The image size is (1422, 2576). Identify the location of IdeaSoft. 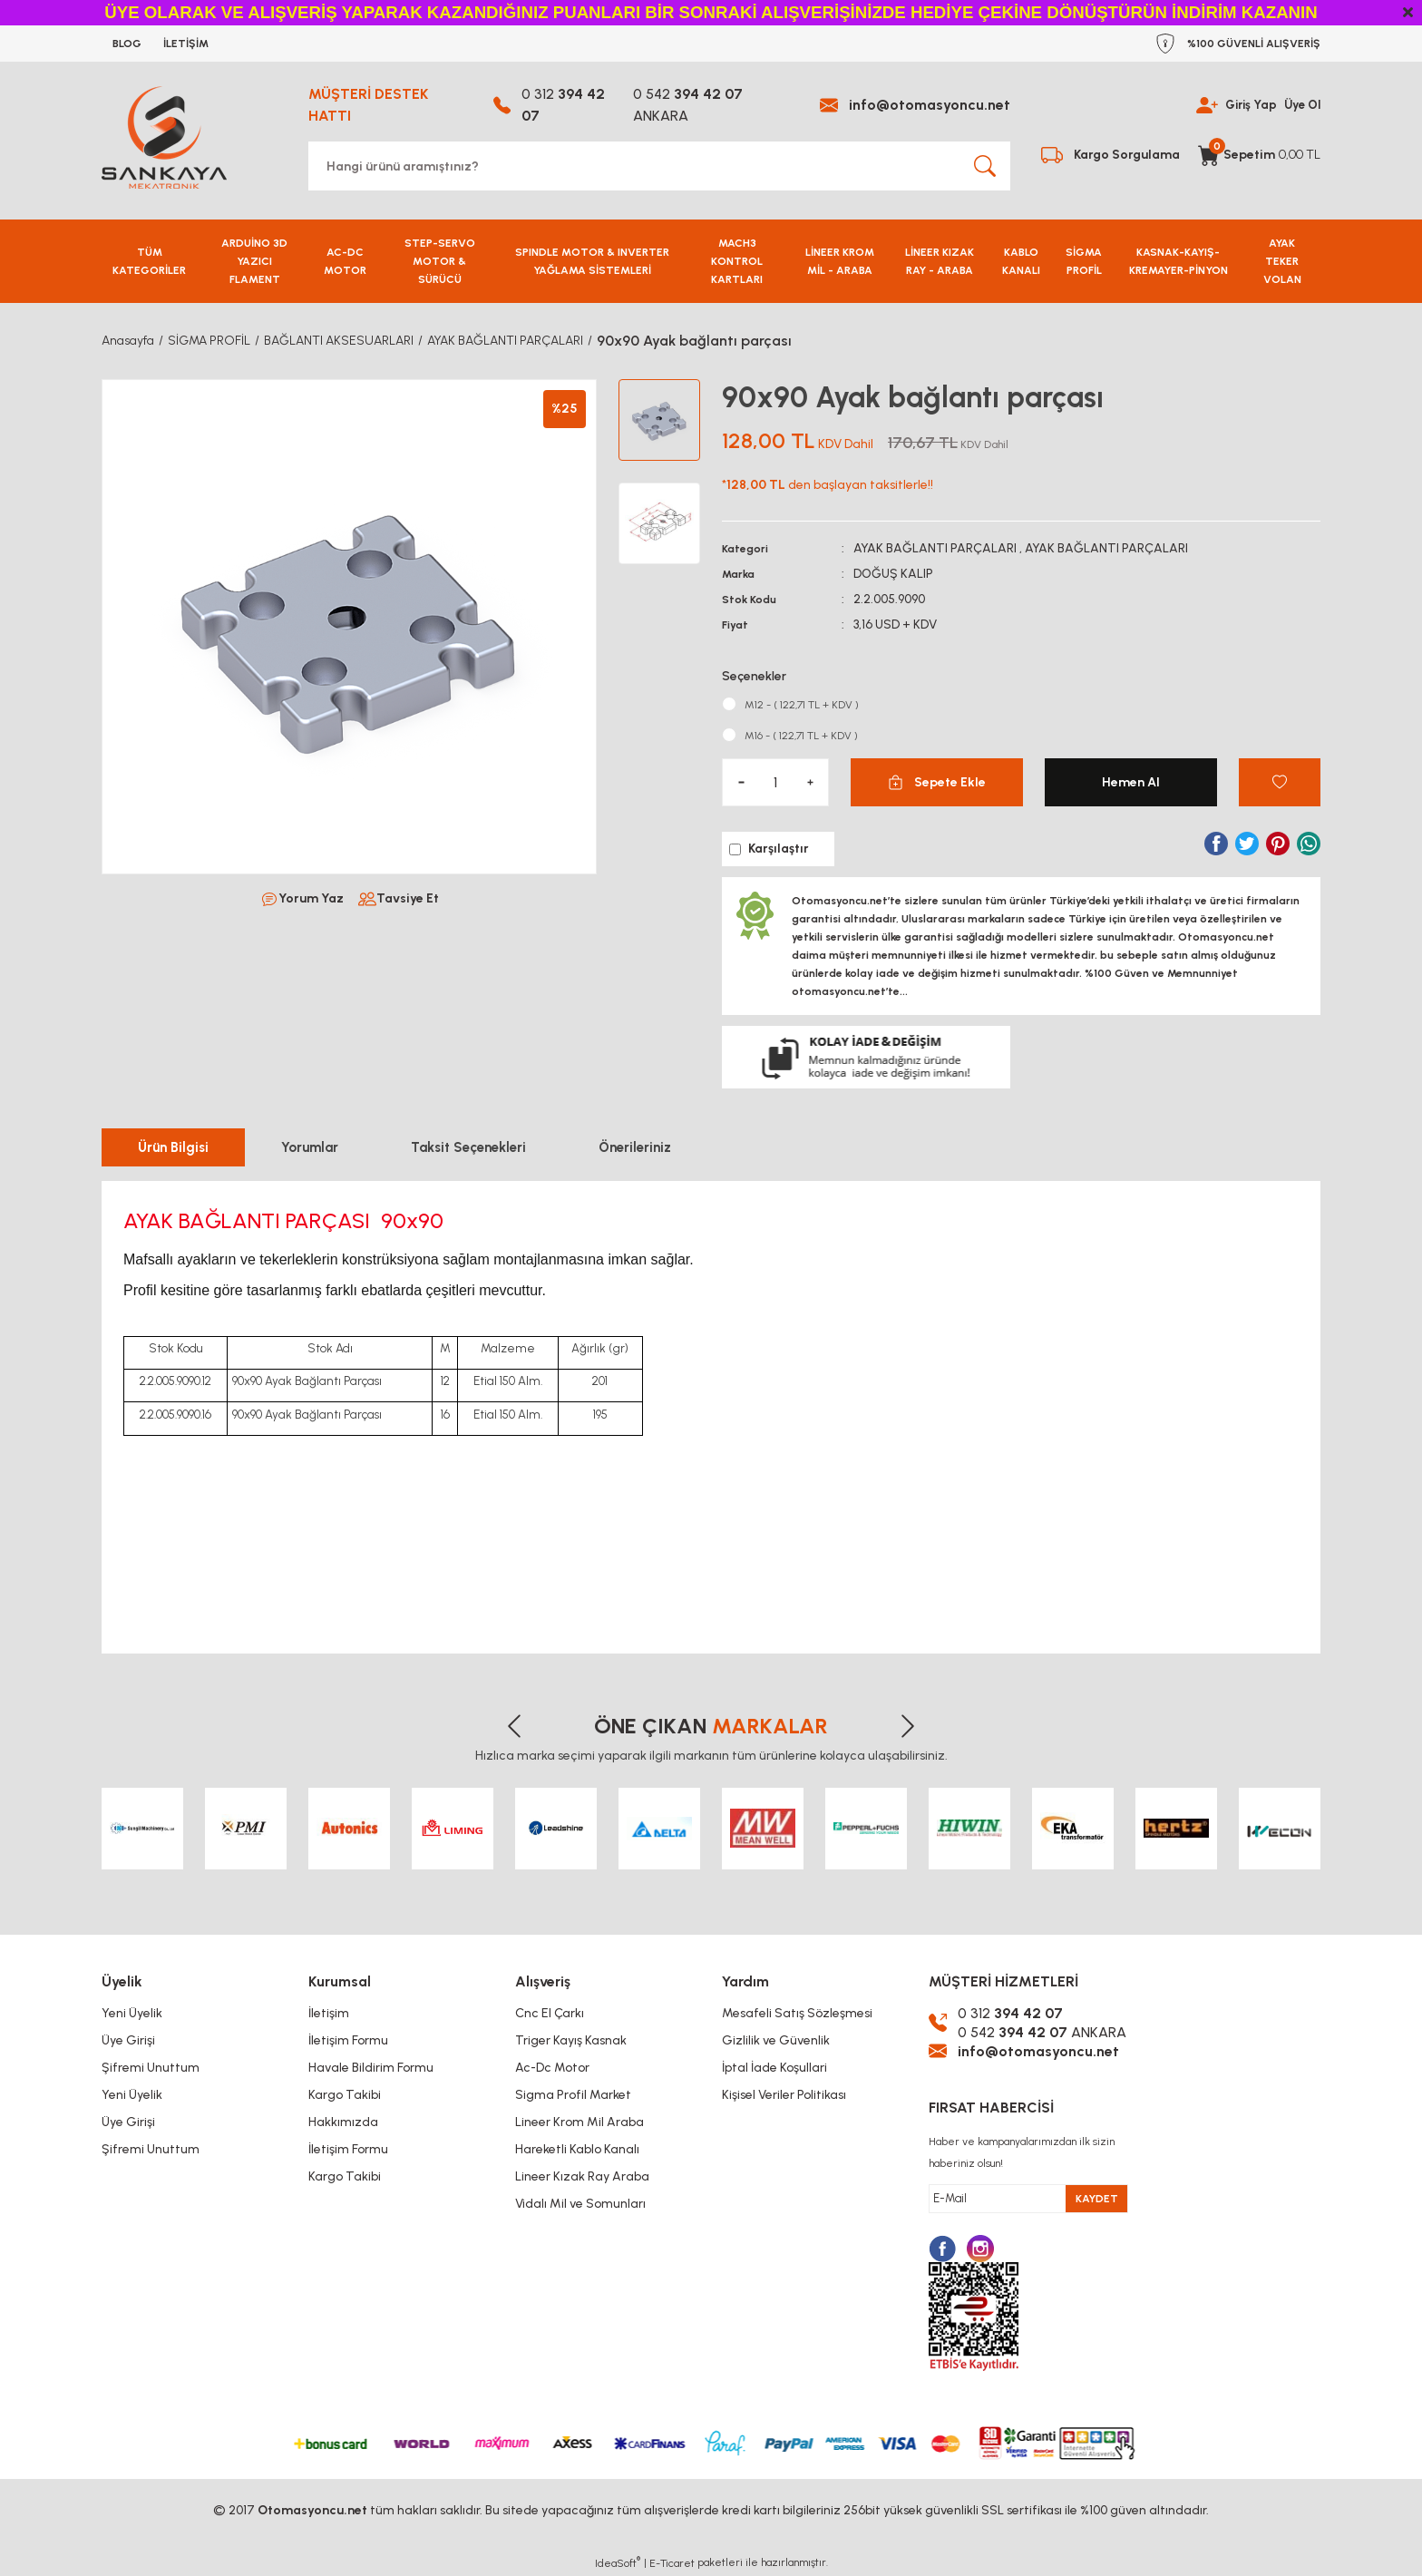
(617, 2562).